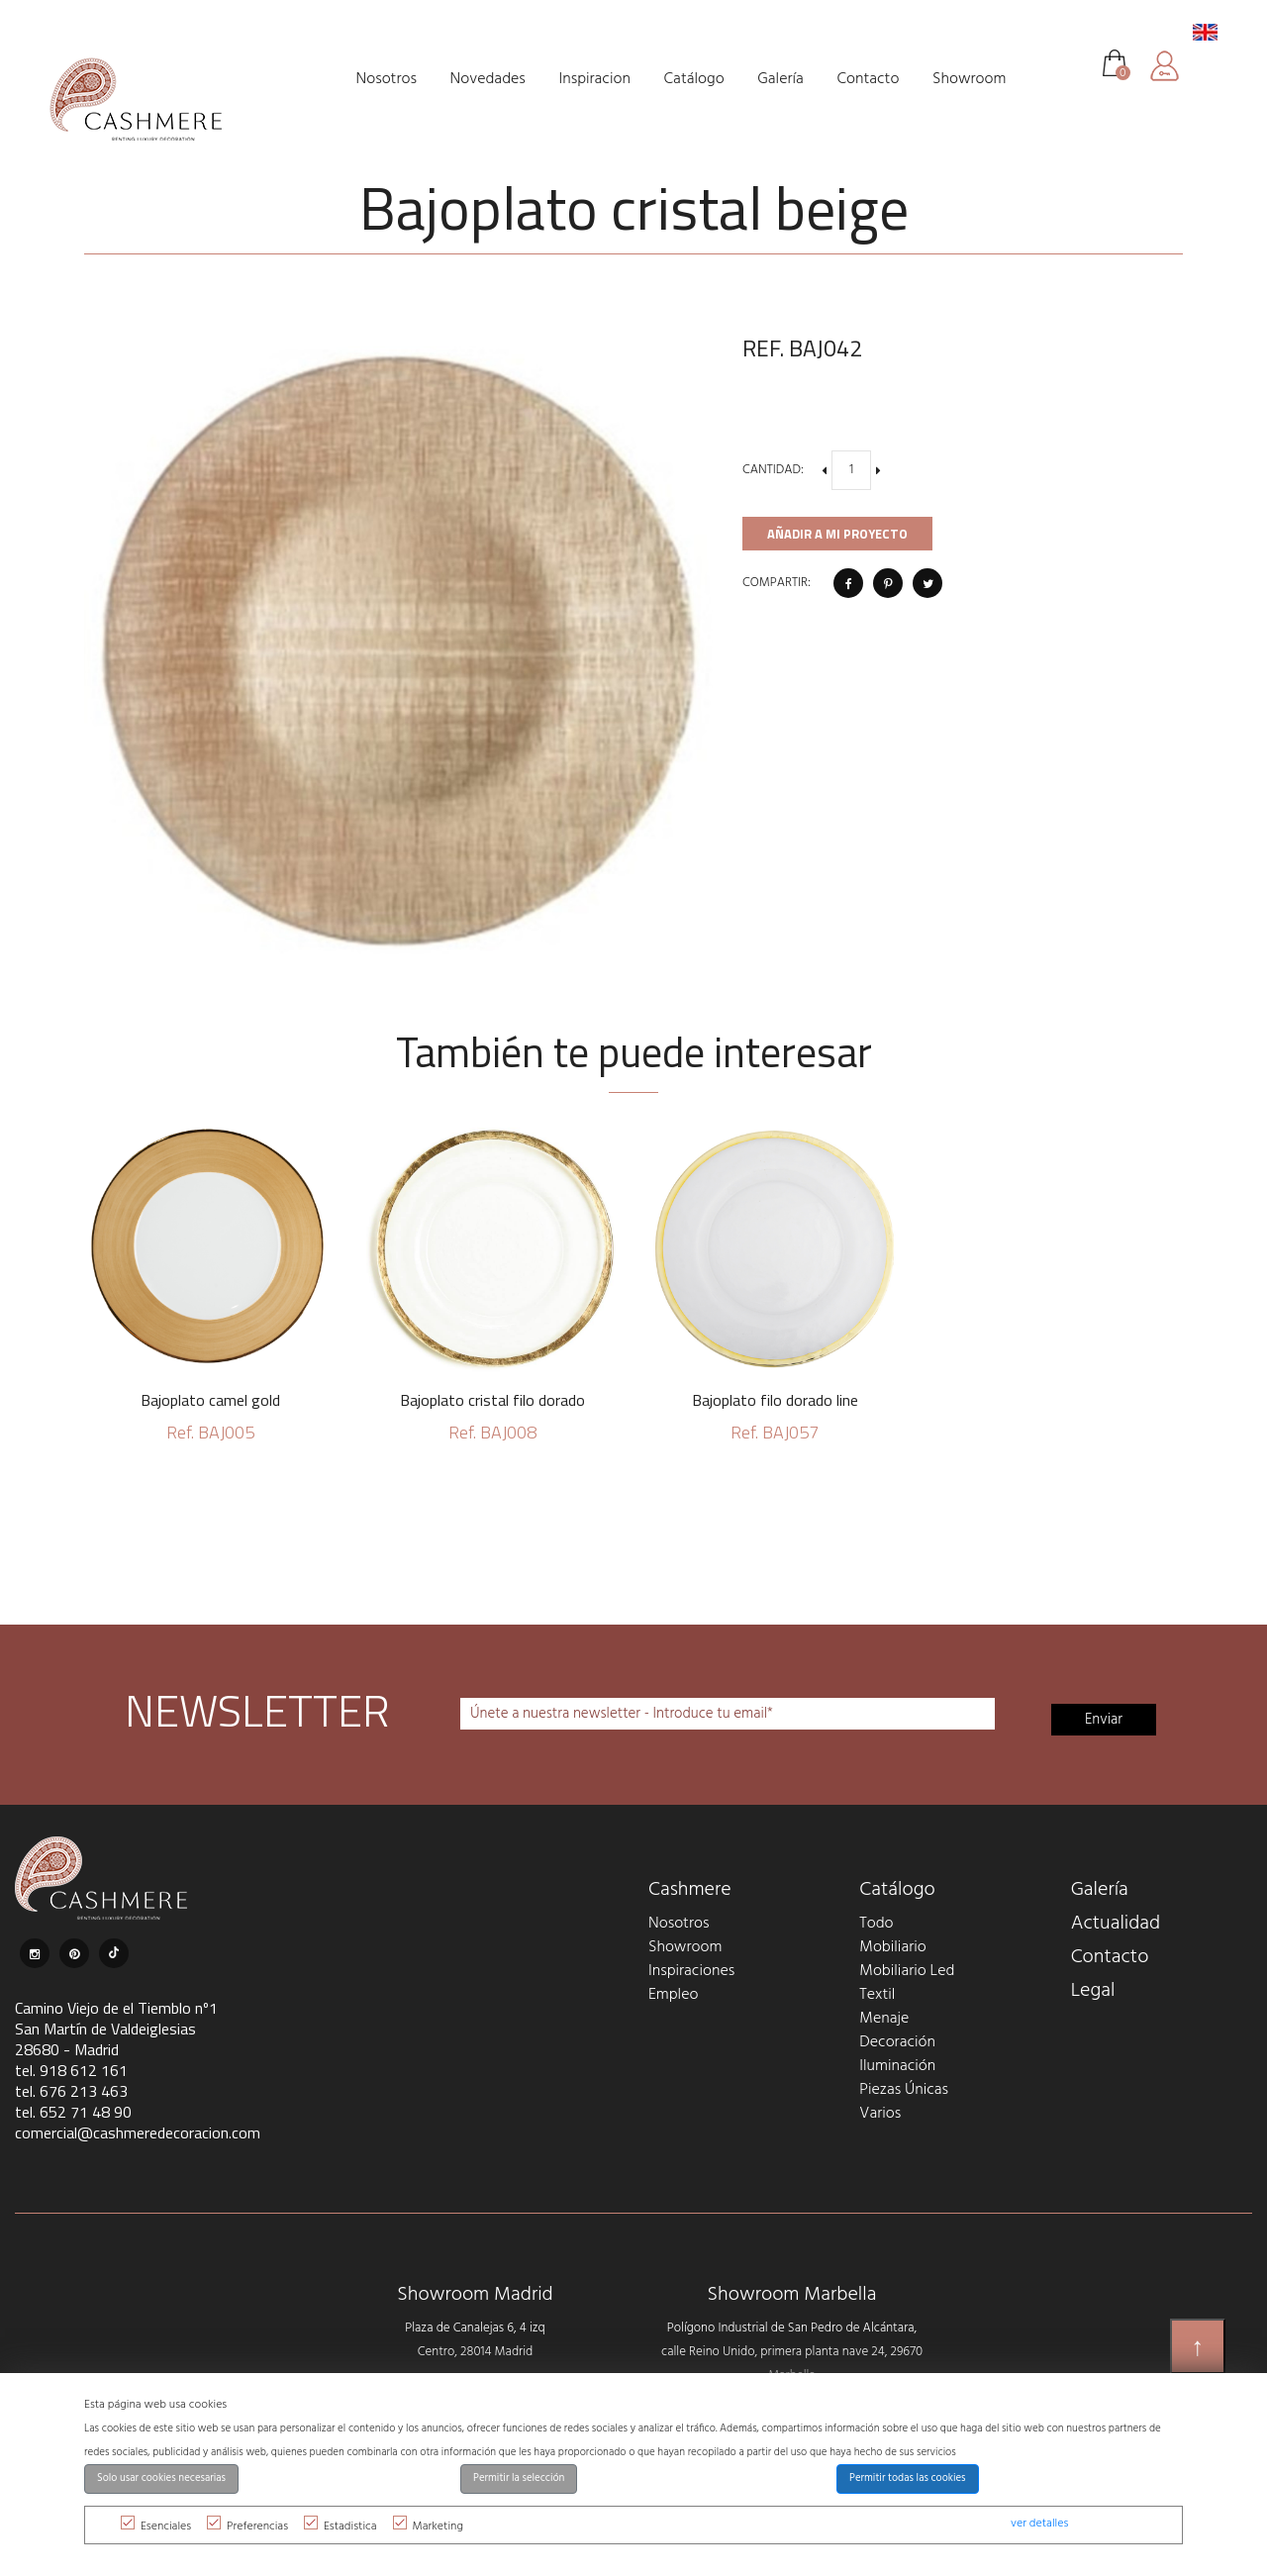  I want to click on Contacto, so click(1110, 1957).